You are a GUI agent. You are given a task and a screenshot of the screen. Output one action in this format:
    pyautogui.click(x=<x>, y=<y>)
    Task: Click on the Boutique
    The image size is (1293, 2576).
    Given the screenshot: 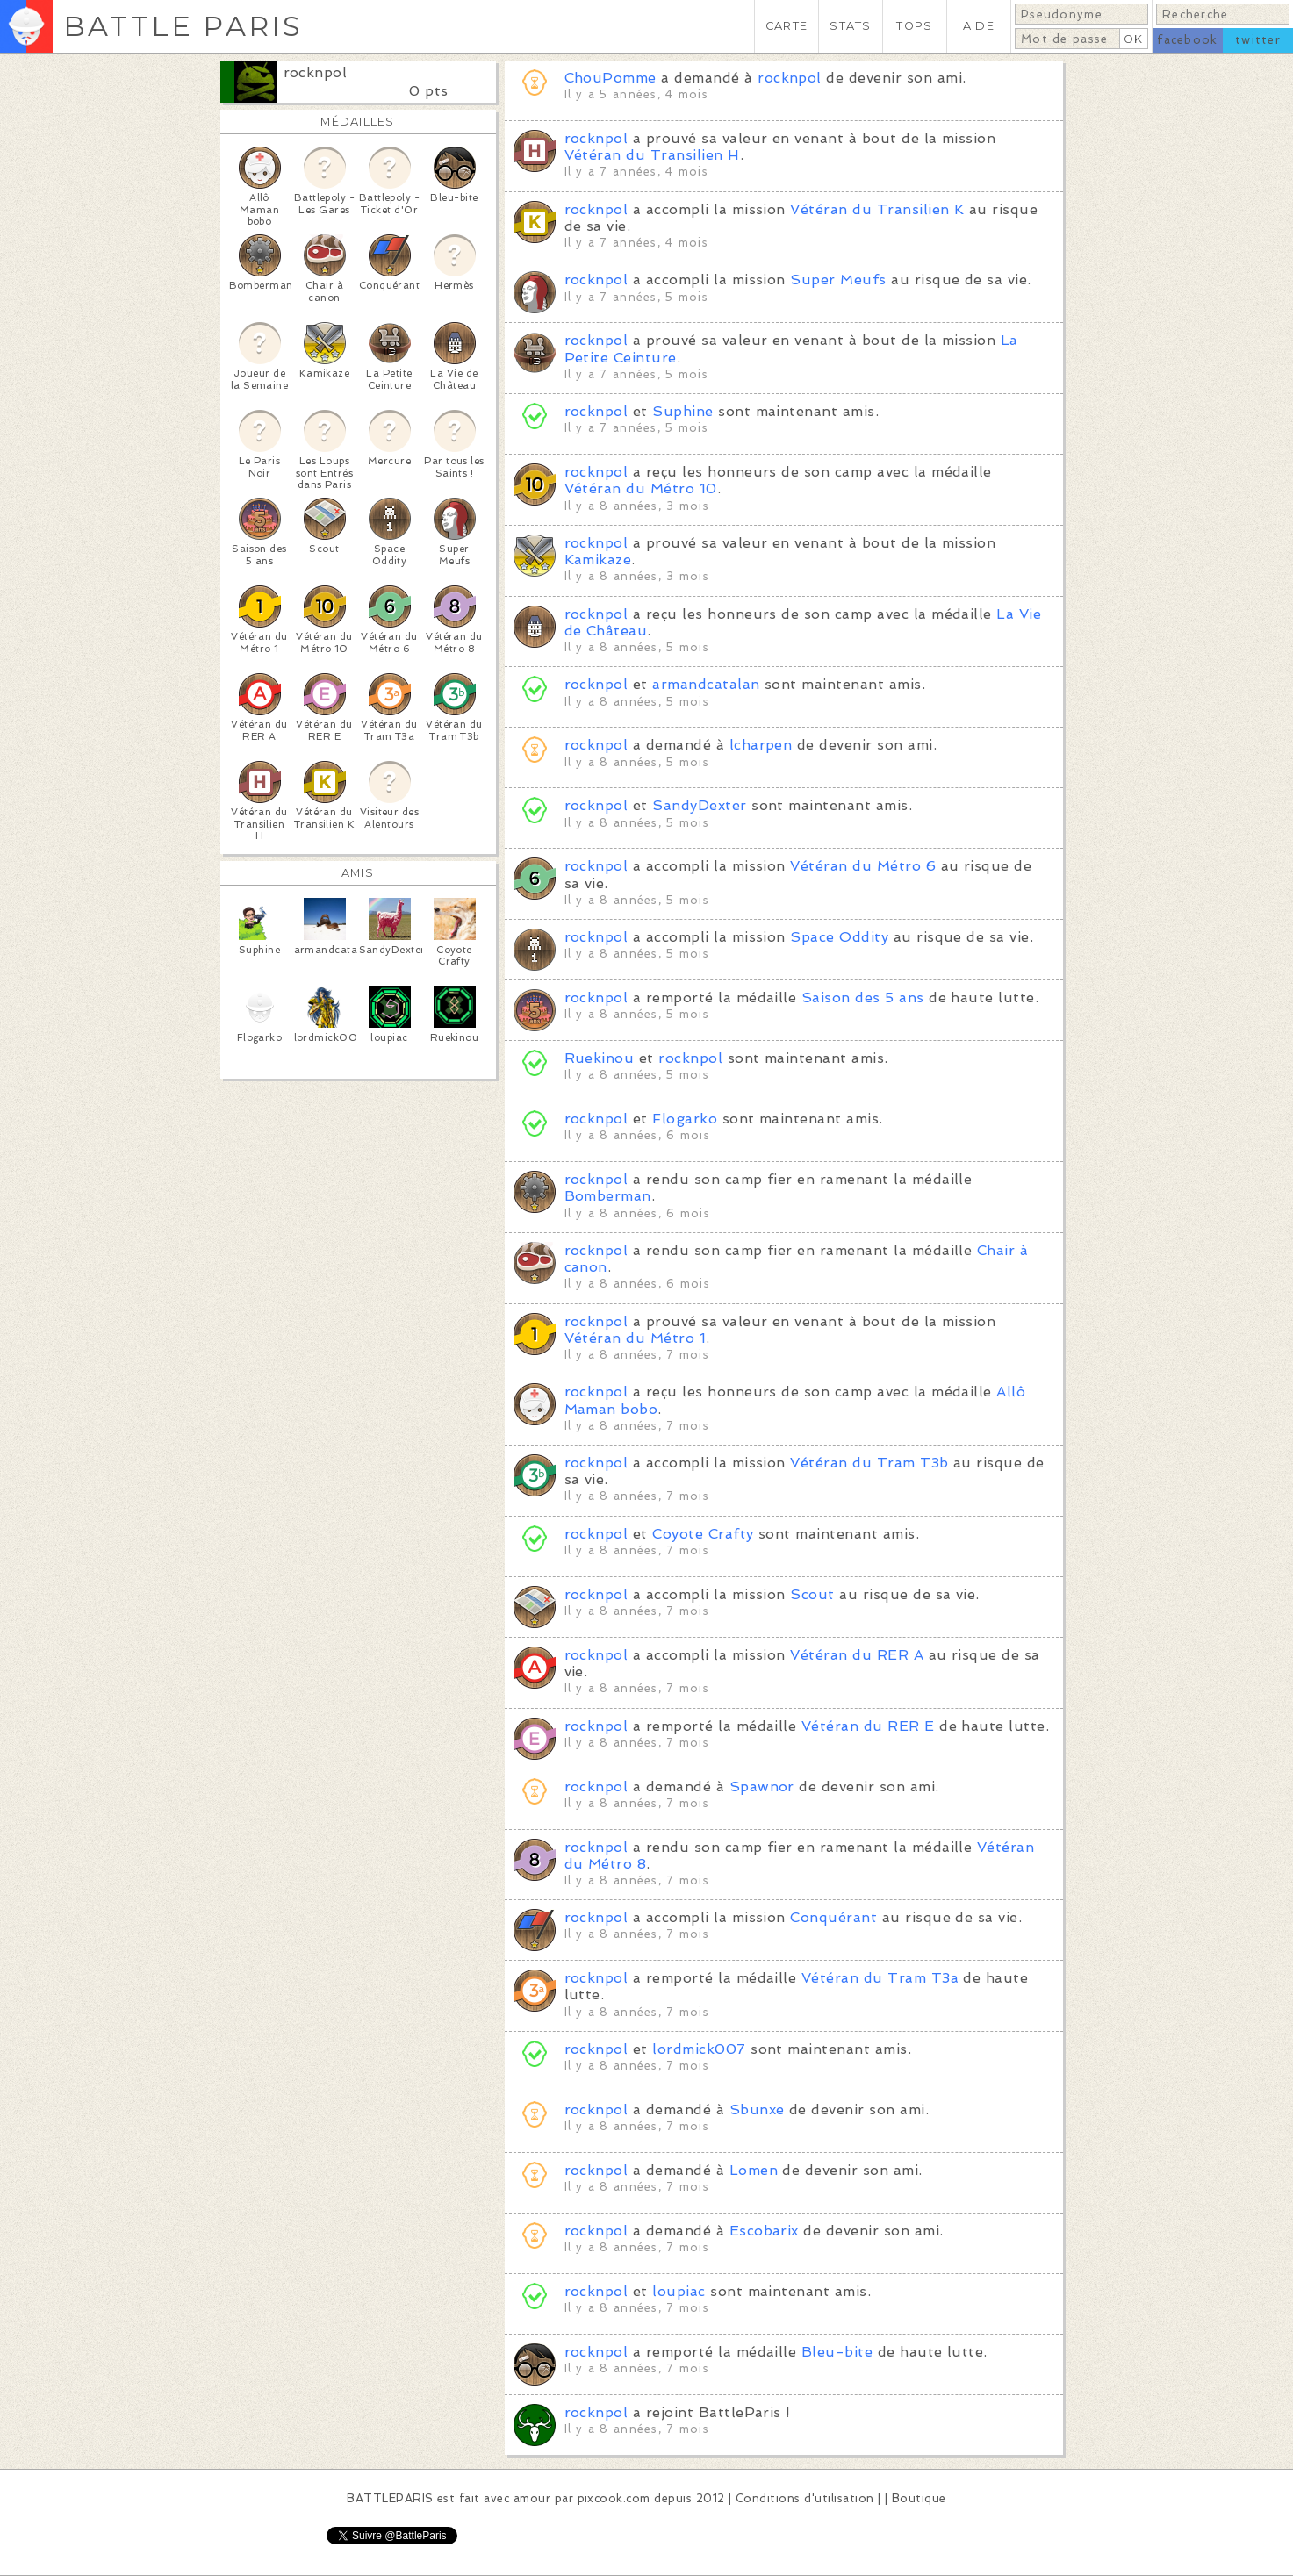 What is the action you would take?
    pyautogui.click(x=919, y=2498)
    